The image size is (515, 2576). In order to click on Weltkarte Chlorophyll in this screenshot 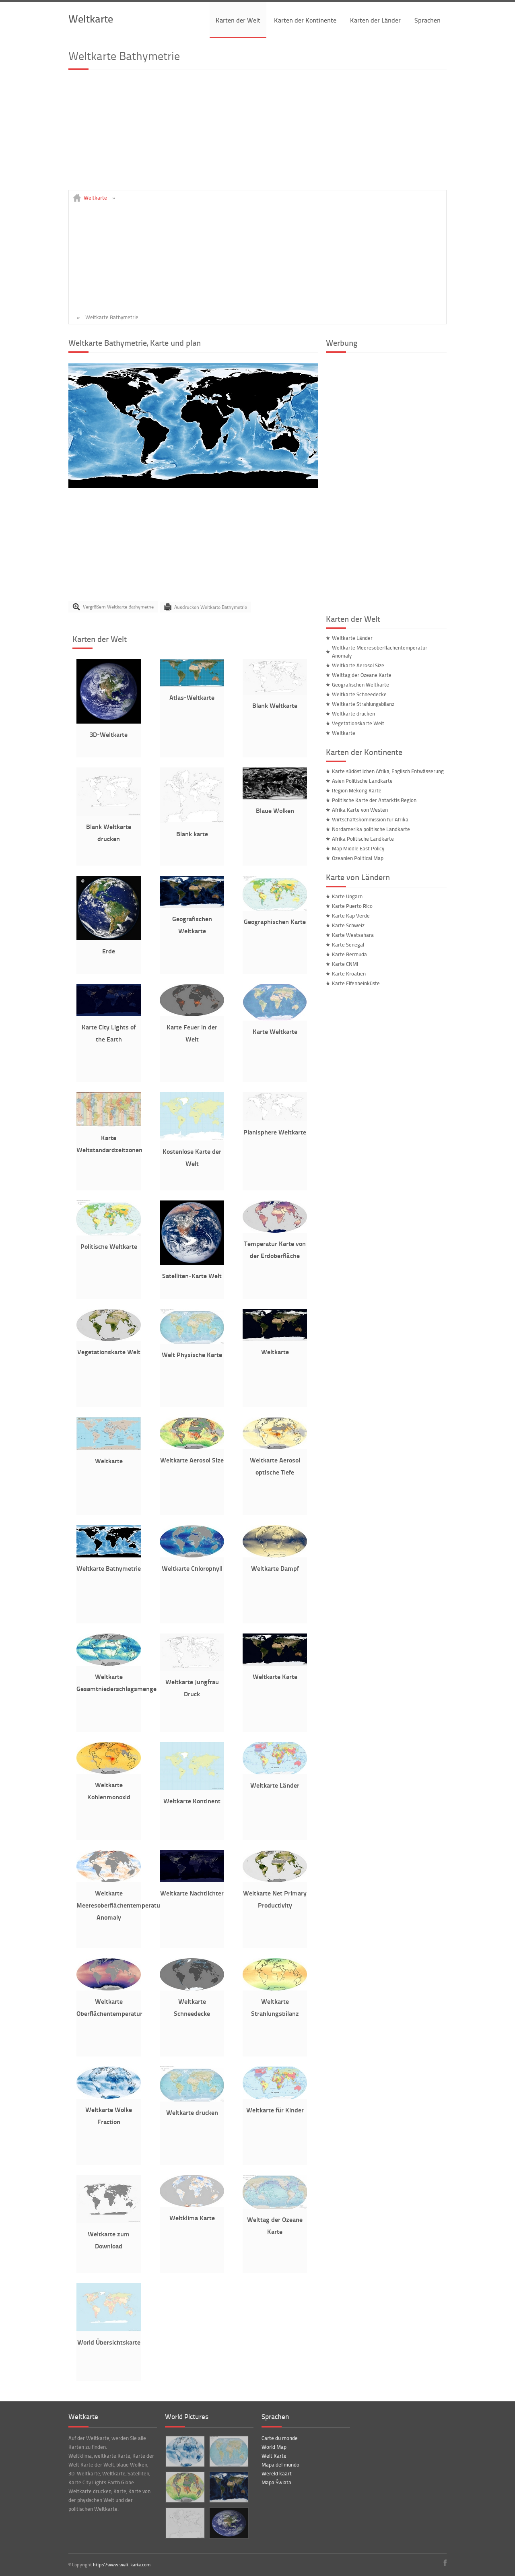, I will do `click(192, 1568)`.